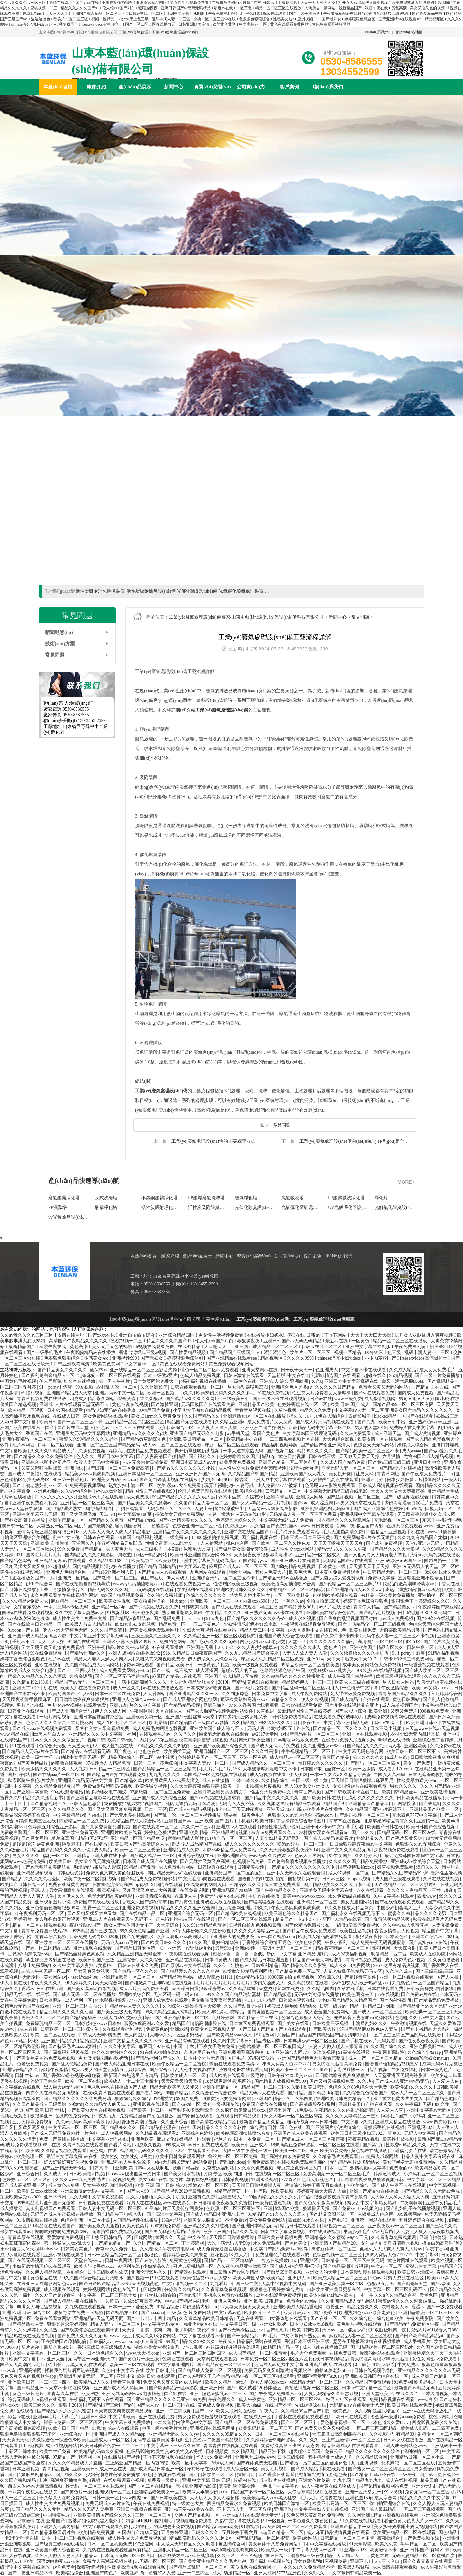 This screenshot has height=2576, width=463. What do you see at coordinates (174, 32) in the screenshot?
I see `工業(yè)廢氣處理設(shè)備` at bounding box center [174, 32].